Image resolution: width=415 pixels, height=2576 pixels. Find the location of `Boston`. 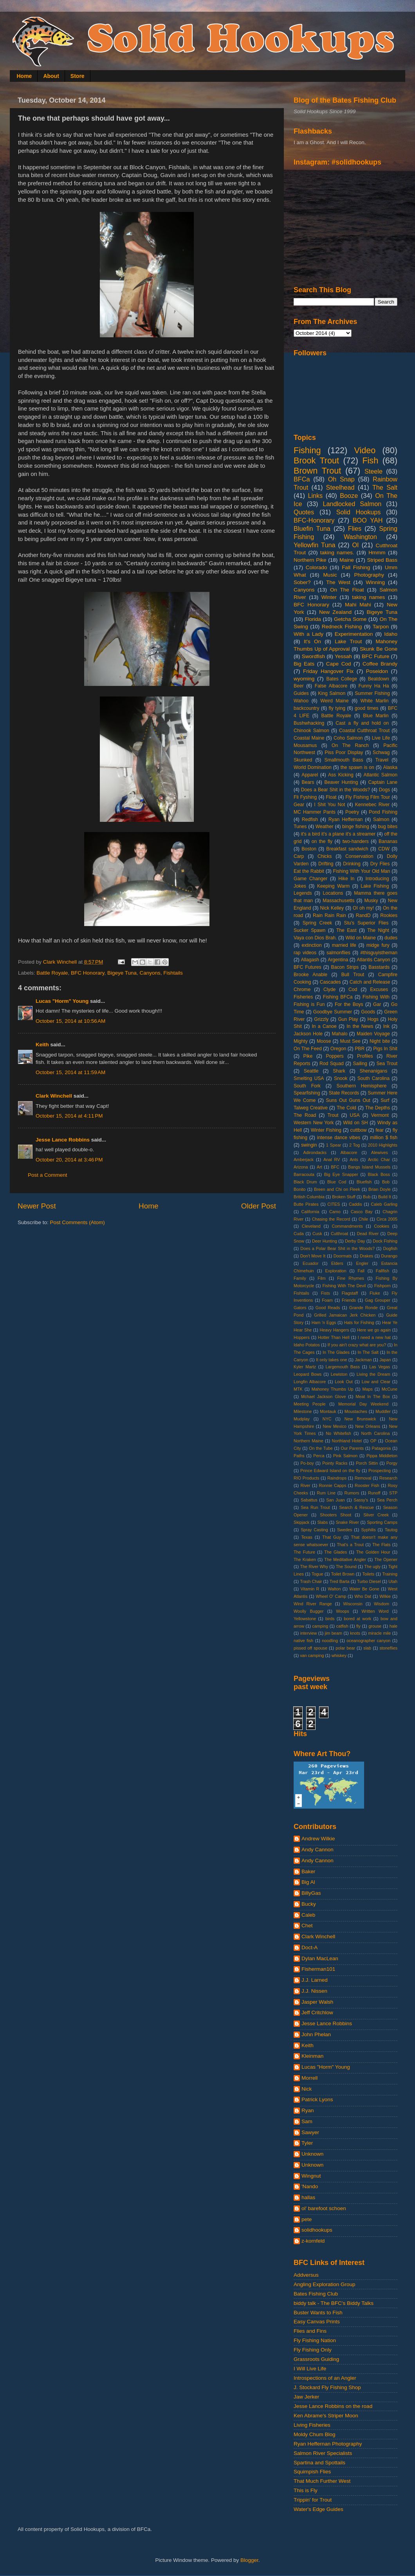

Boston is located at coordinates (308, 849).